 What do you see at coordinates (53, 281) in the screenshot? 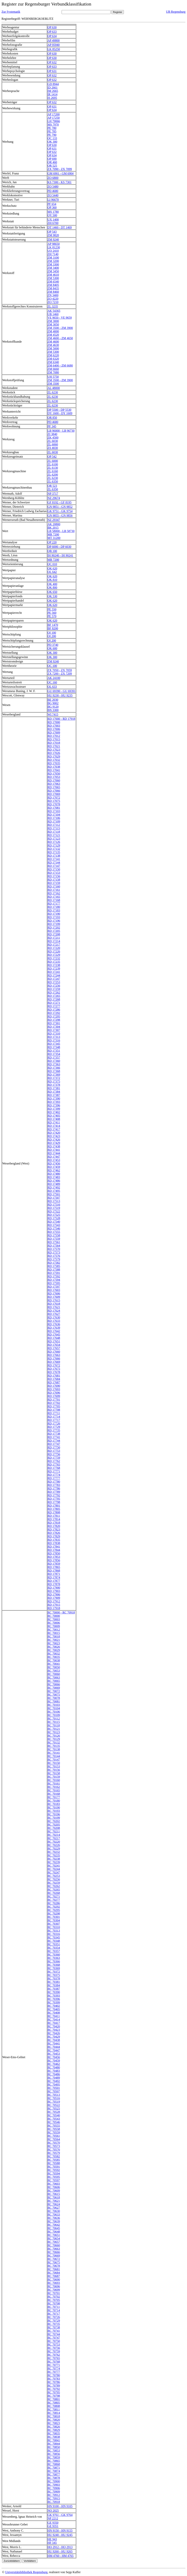
I see `ZM 6540` at bounding box center [53, 281].